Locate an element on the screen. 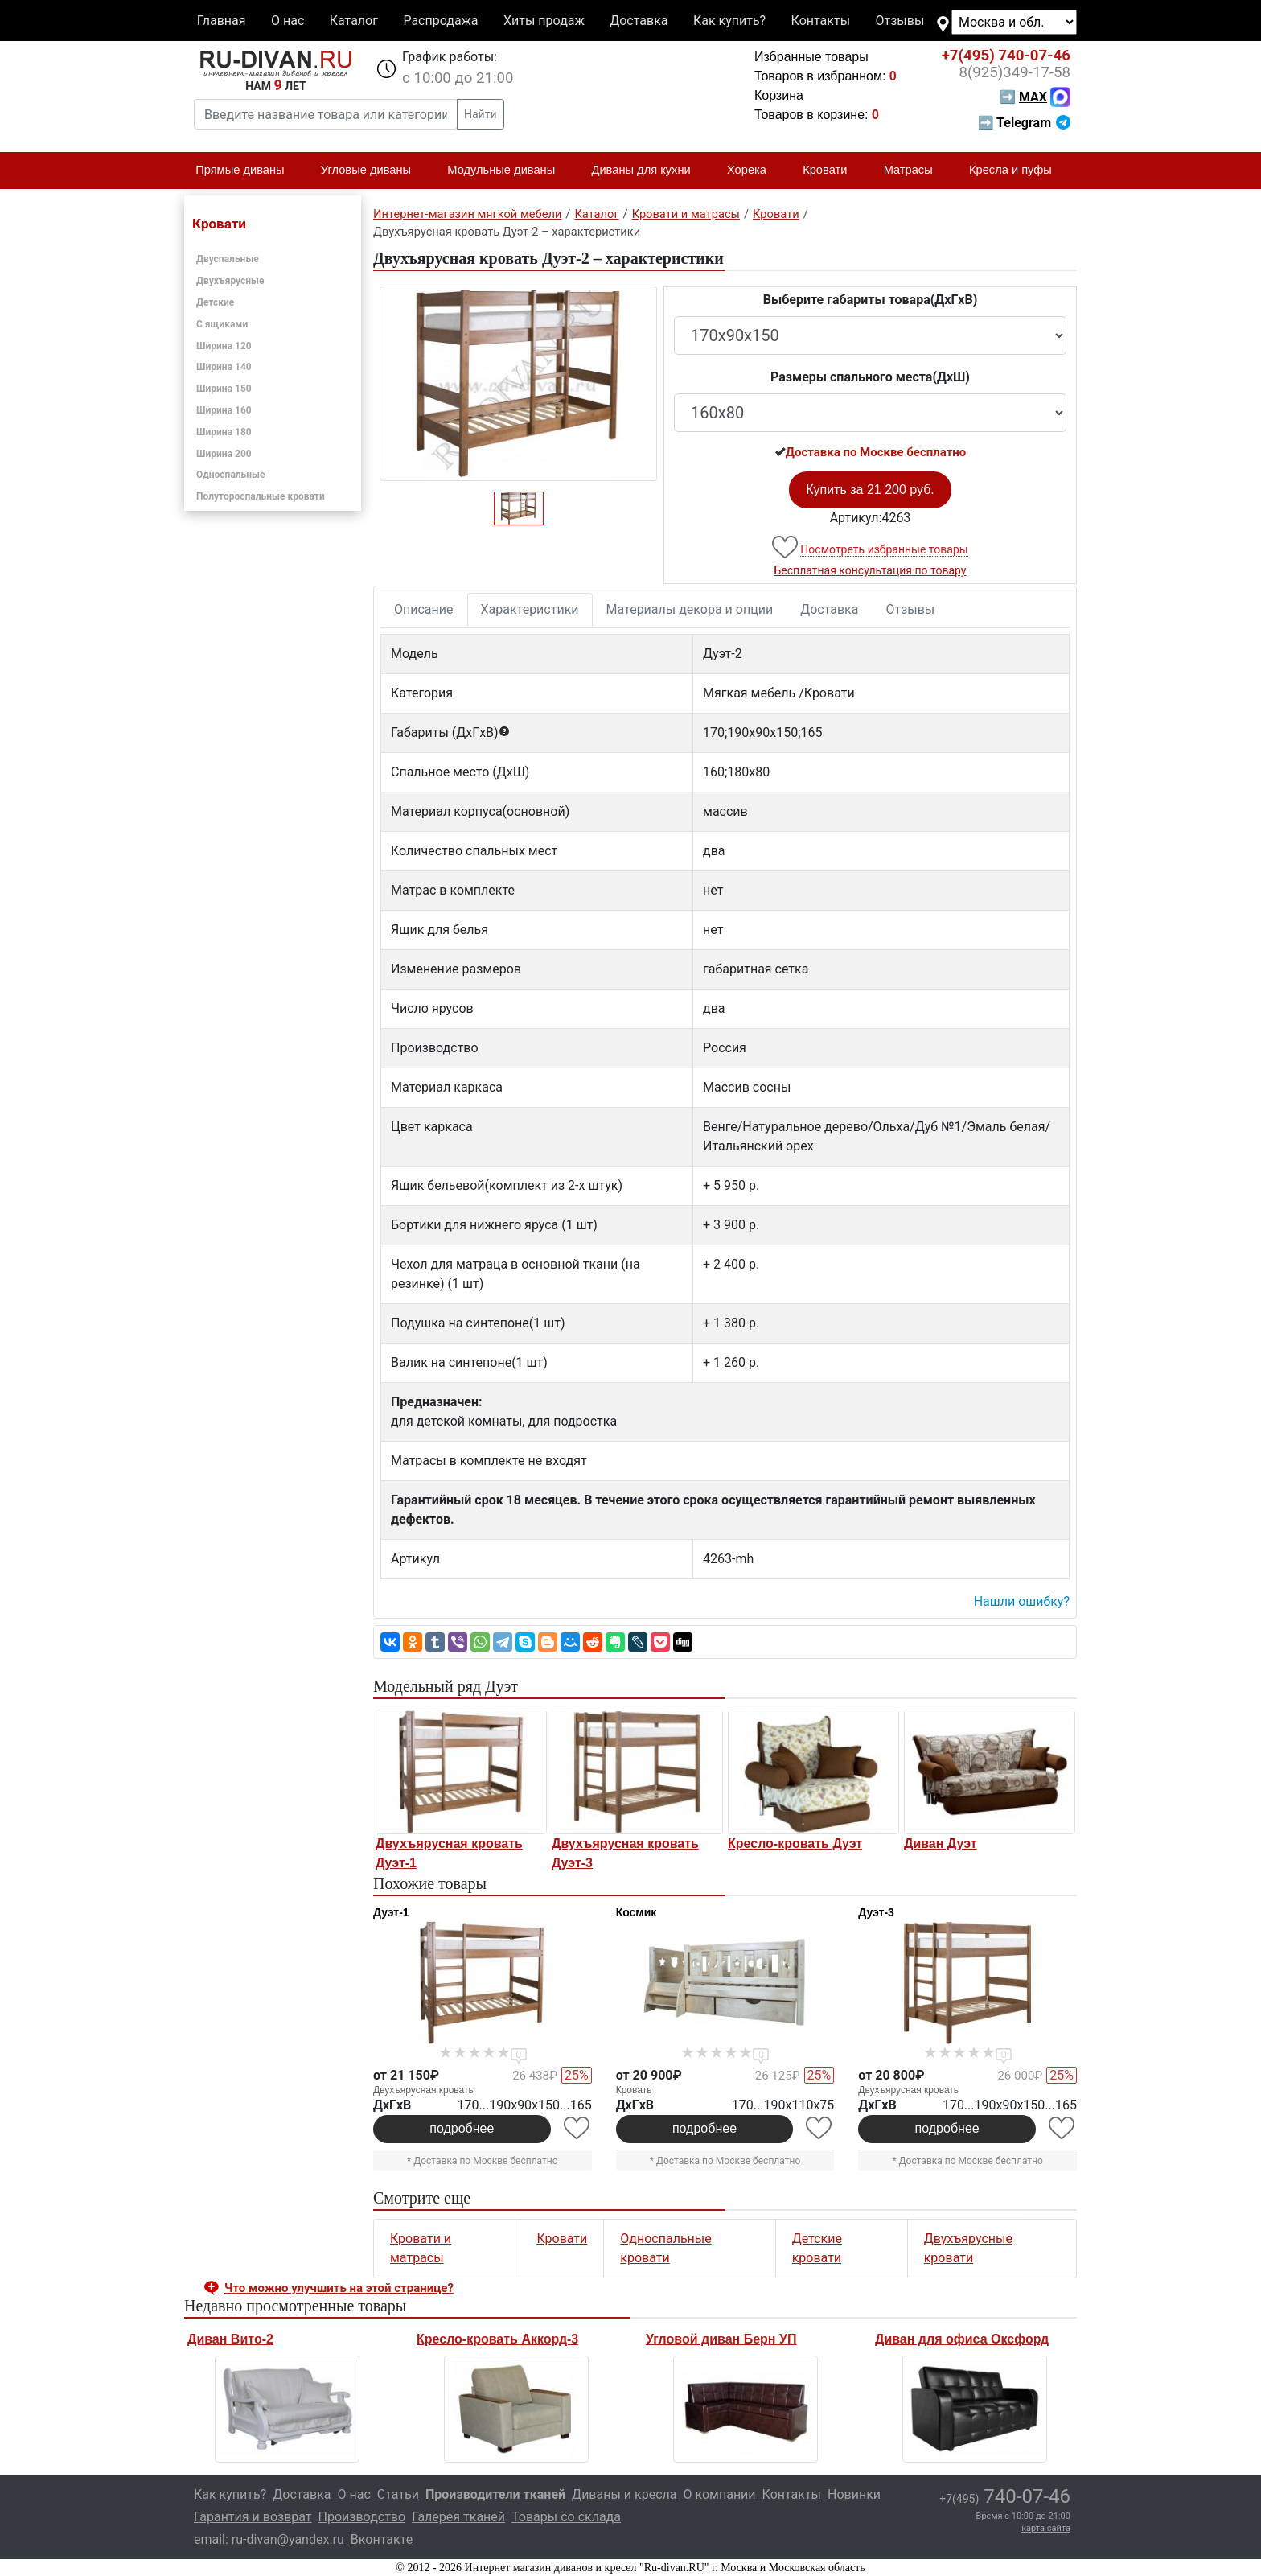 The image size is (1261, 2576). Товары со склада is located at coordinates (566, 2517).